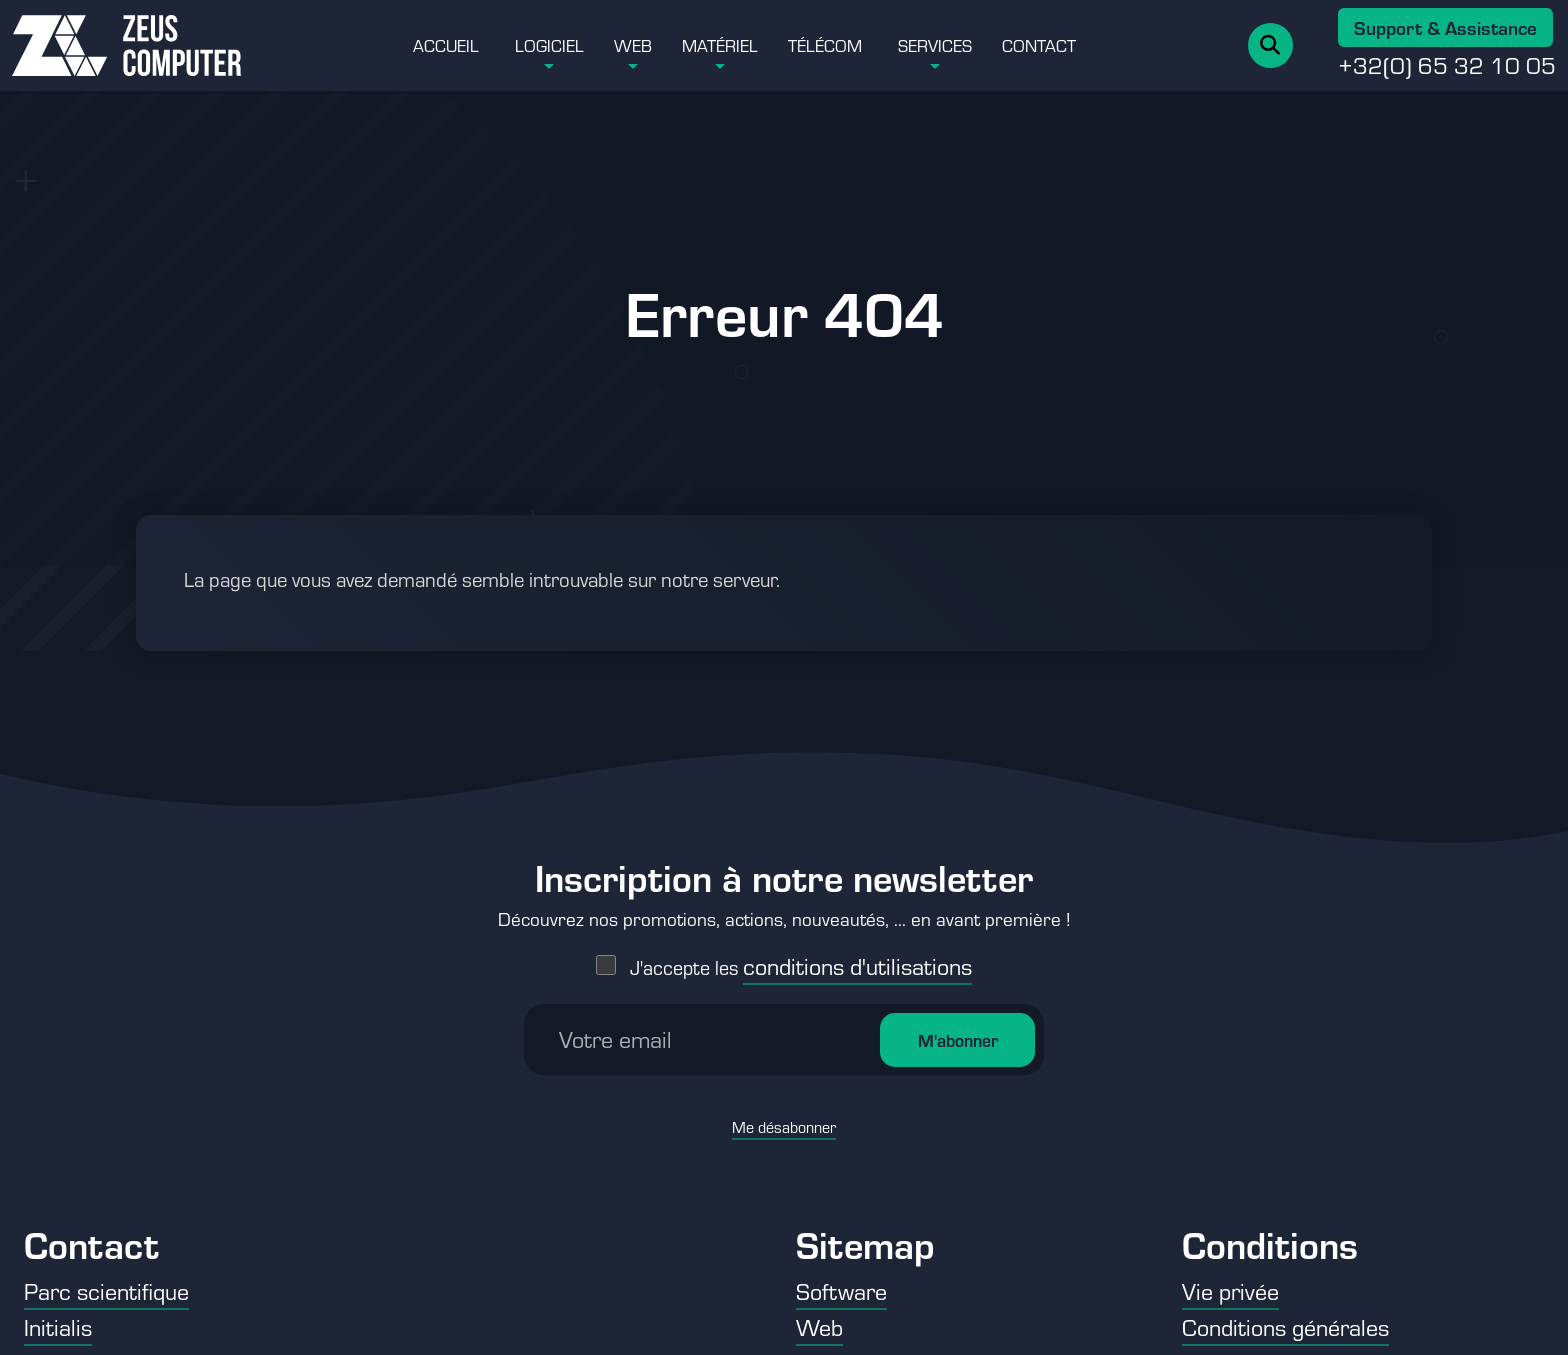 Image resolution: width=1568 pixels, height=1355 pixels. I want to click on M'abonner, so click(958, 1033).